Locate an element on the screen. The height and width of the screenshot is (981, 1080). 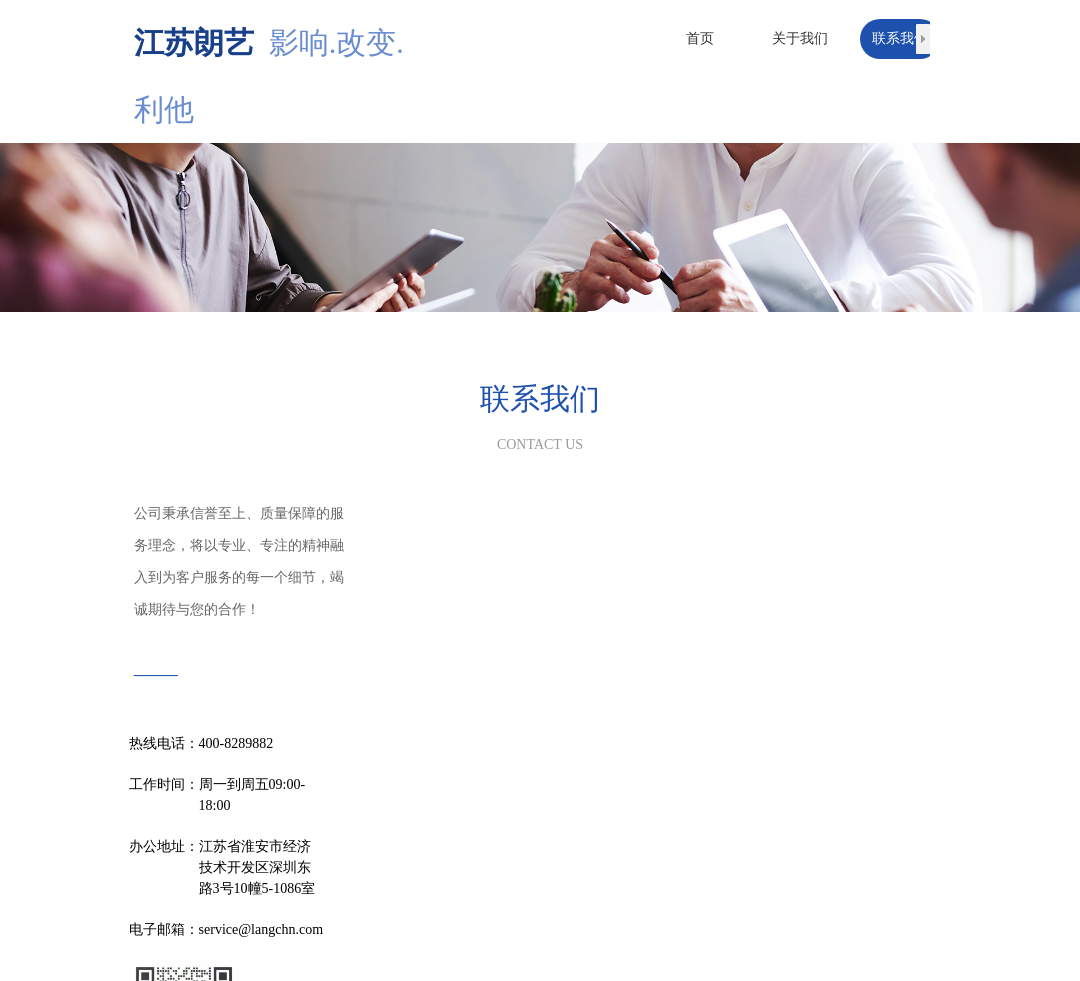
联系我们 is located at coordinates (900, 38).